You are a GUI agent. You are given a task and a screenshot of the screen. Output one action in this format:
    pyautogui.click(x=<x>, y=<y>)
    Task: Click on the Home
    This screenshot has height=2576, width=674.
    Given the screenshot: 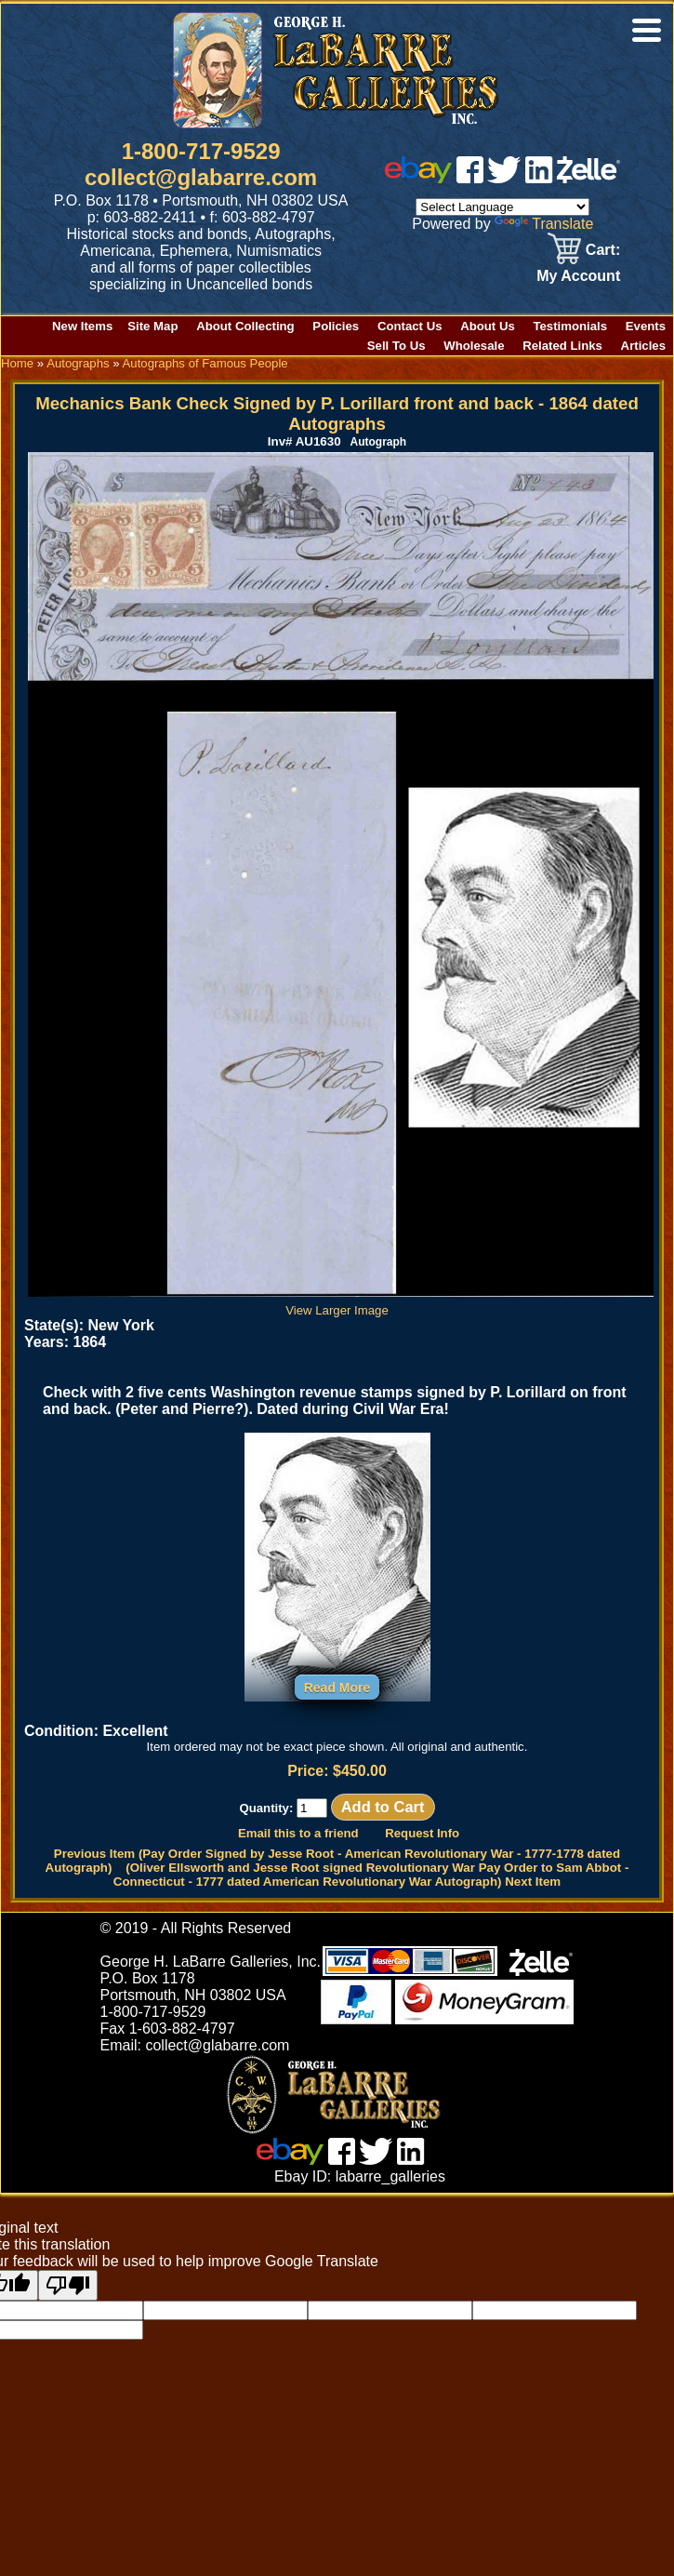 What is the action you would take?
    pyautogui.click(x=17, y=363)
    